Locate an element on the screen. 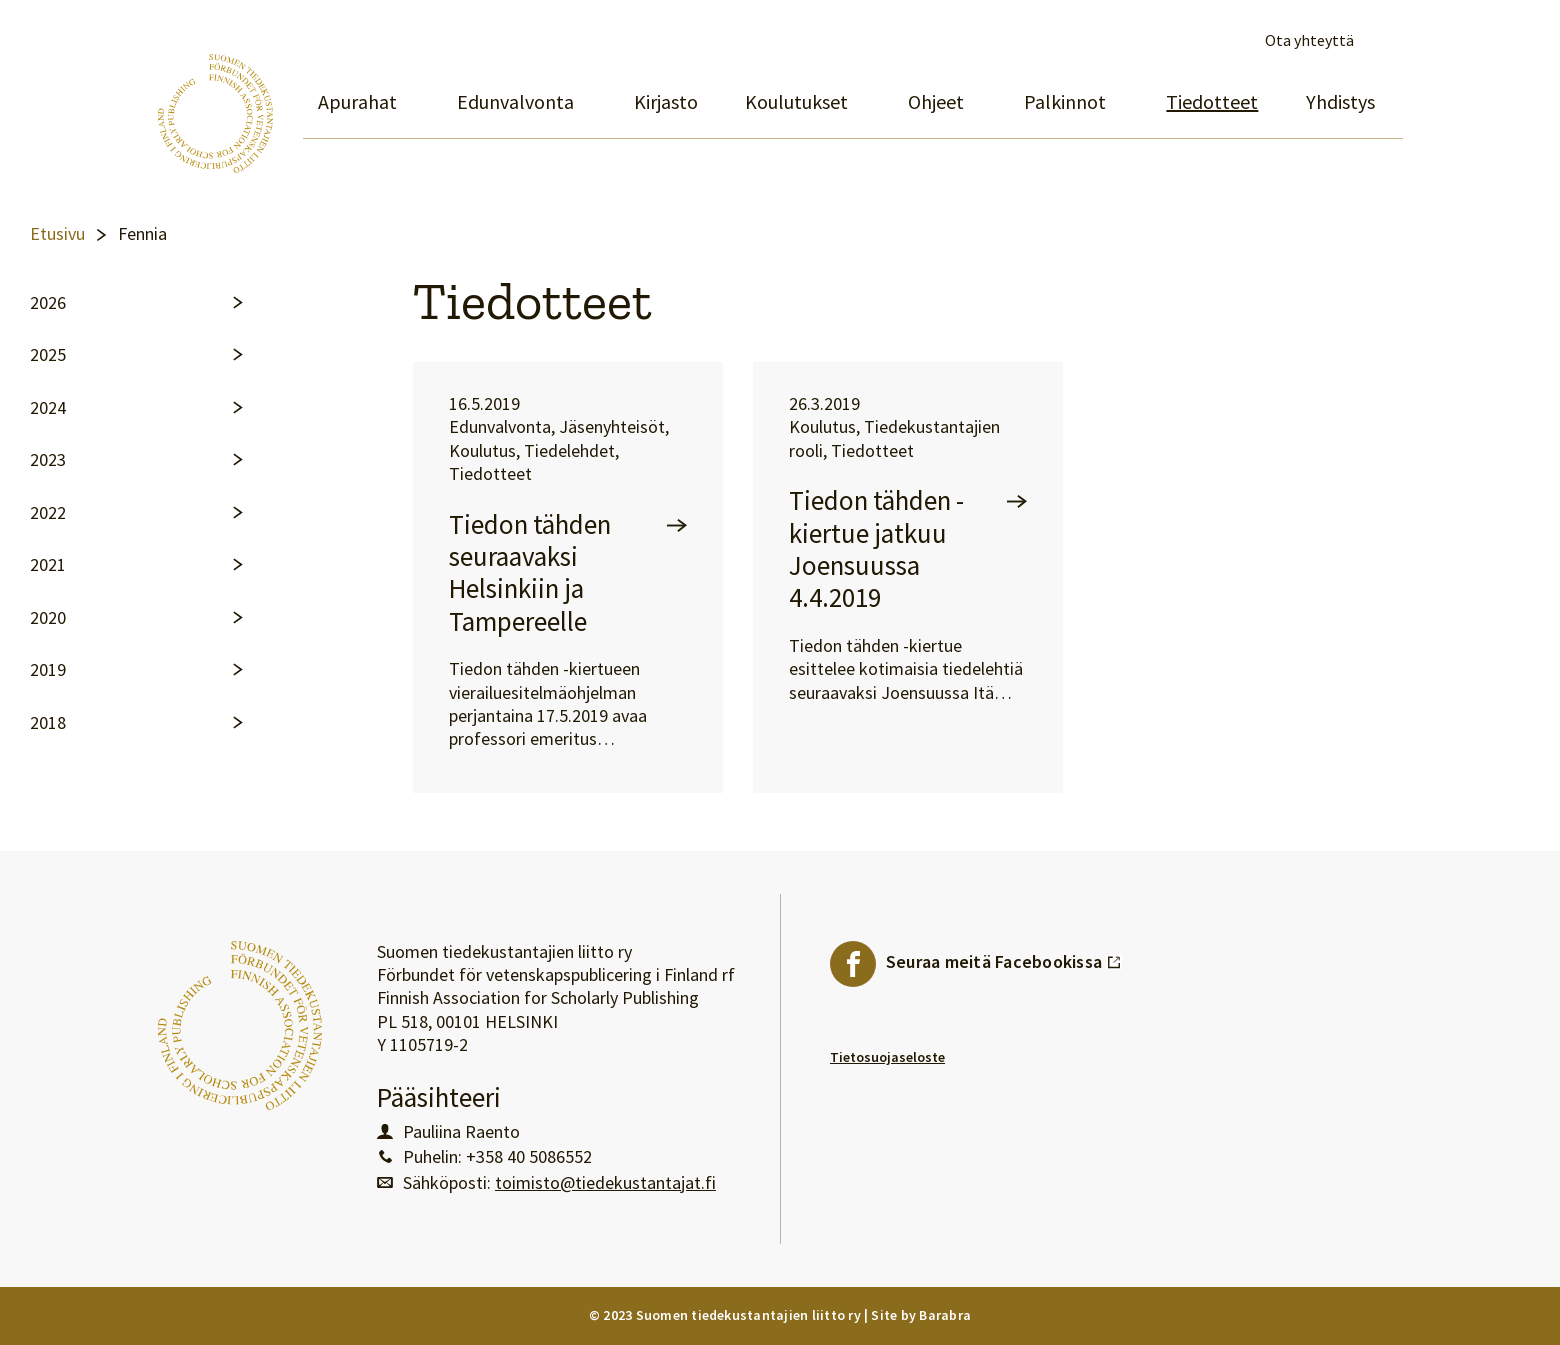 The image size is (1560, 1345). toimisto@tiedekustantajat.fi is located at coordinates (605, 1183).